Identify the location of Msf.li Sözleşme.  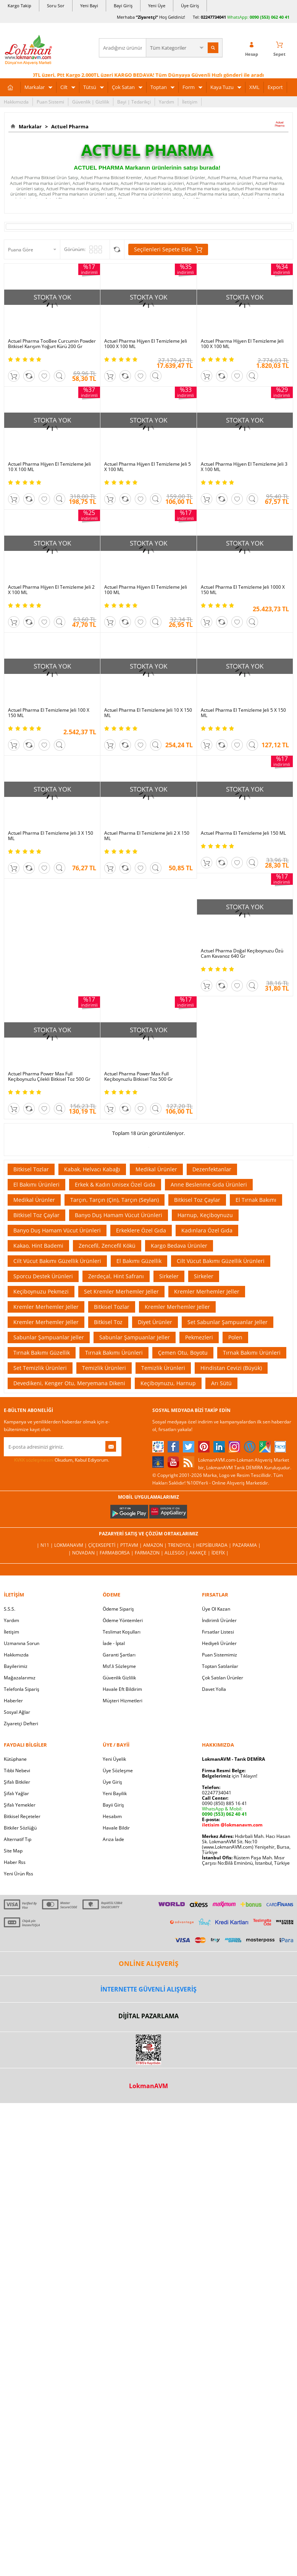
(119, 1666).